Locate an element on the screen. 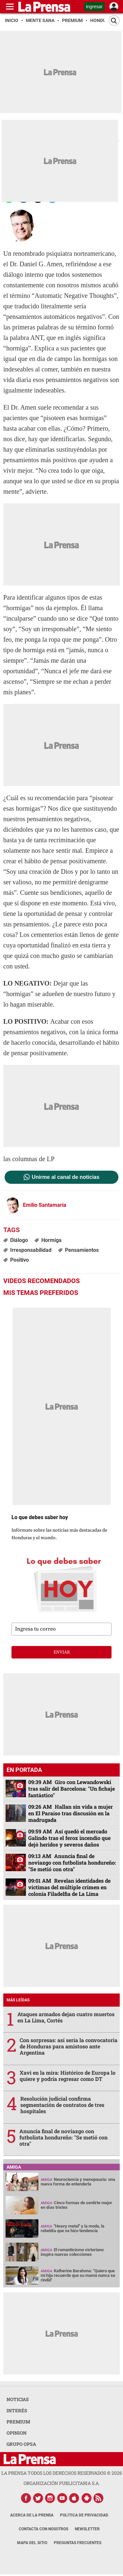 This screenshot has width=123, height=2576. Preguntas Frecuentes is located at coordinates (77, 2542).